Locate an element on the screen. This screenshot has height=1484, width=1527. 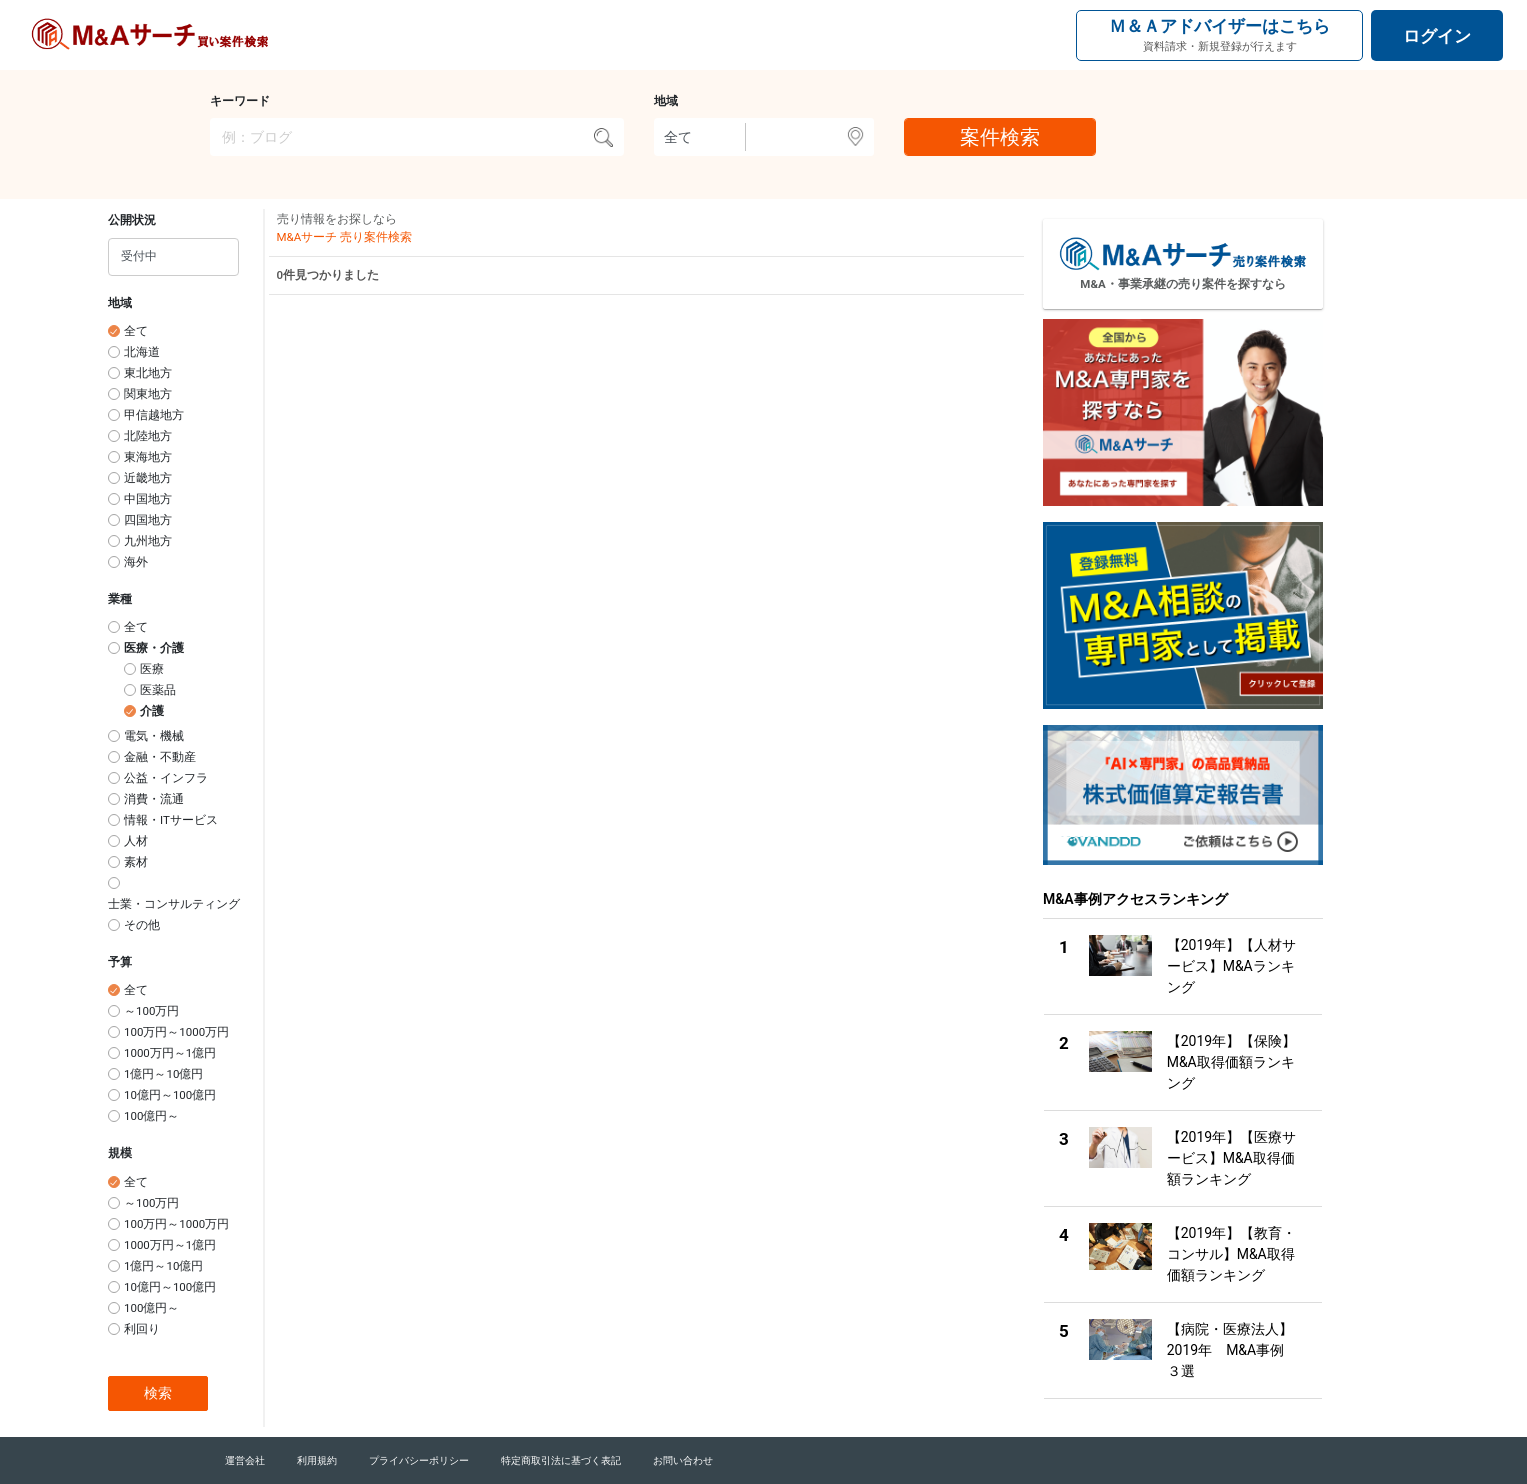
九州地方 is located at coordinates (148, 541).